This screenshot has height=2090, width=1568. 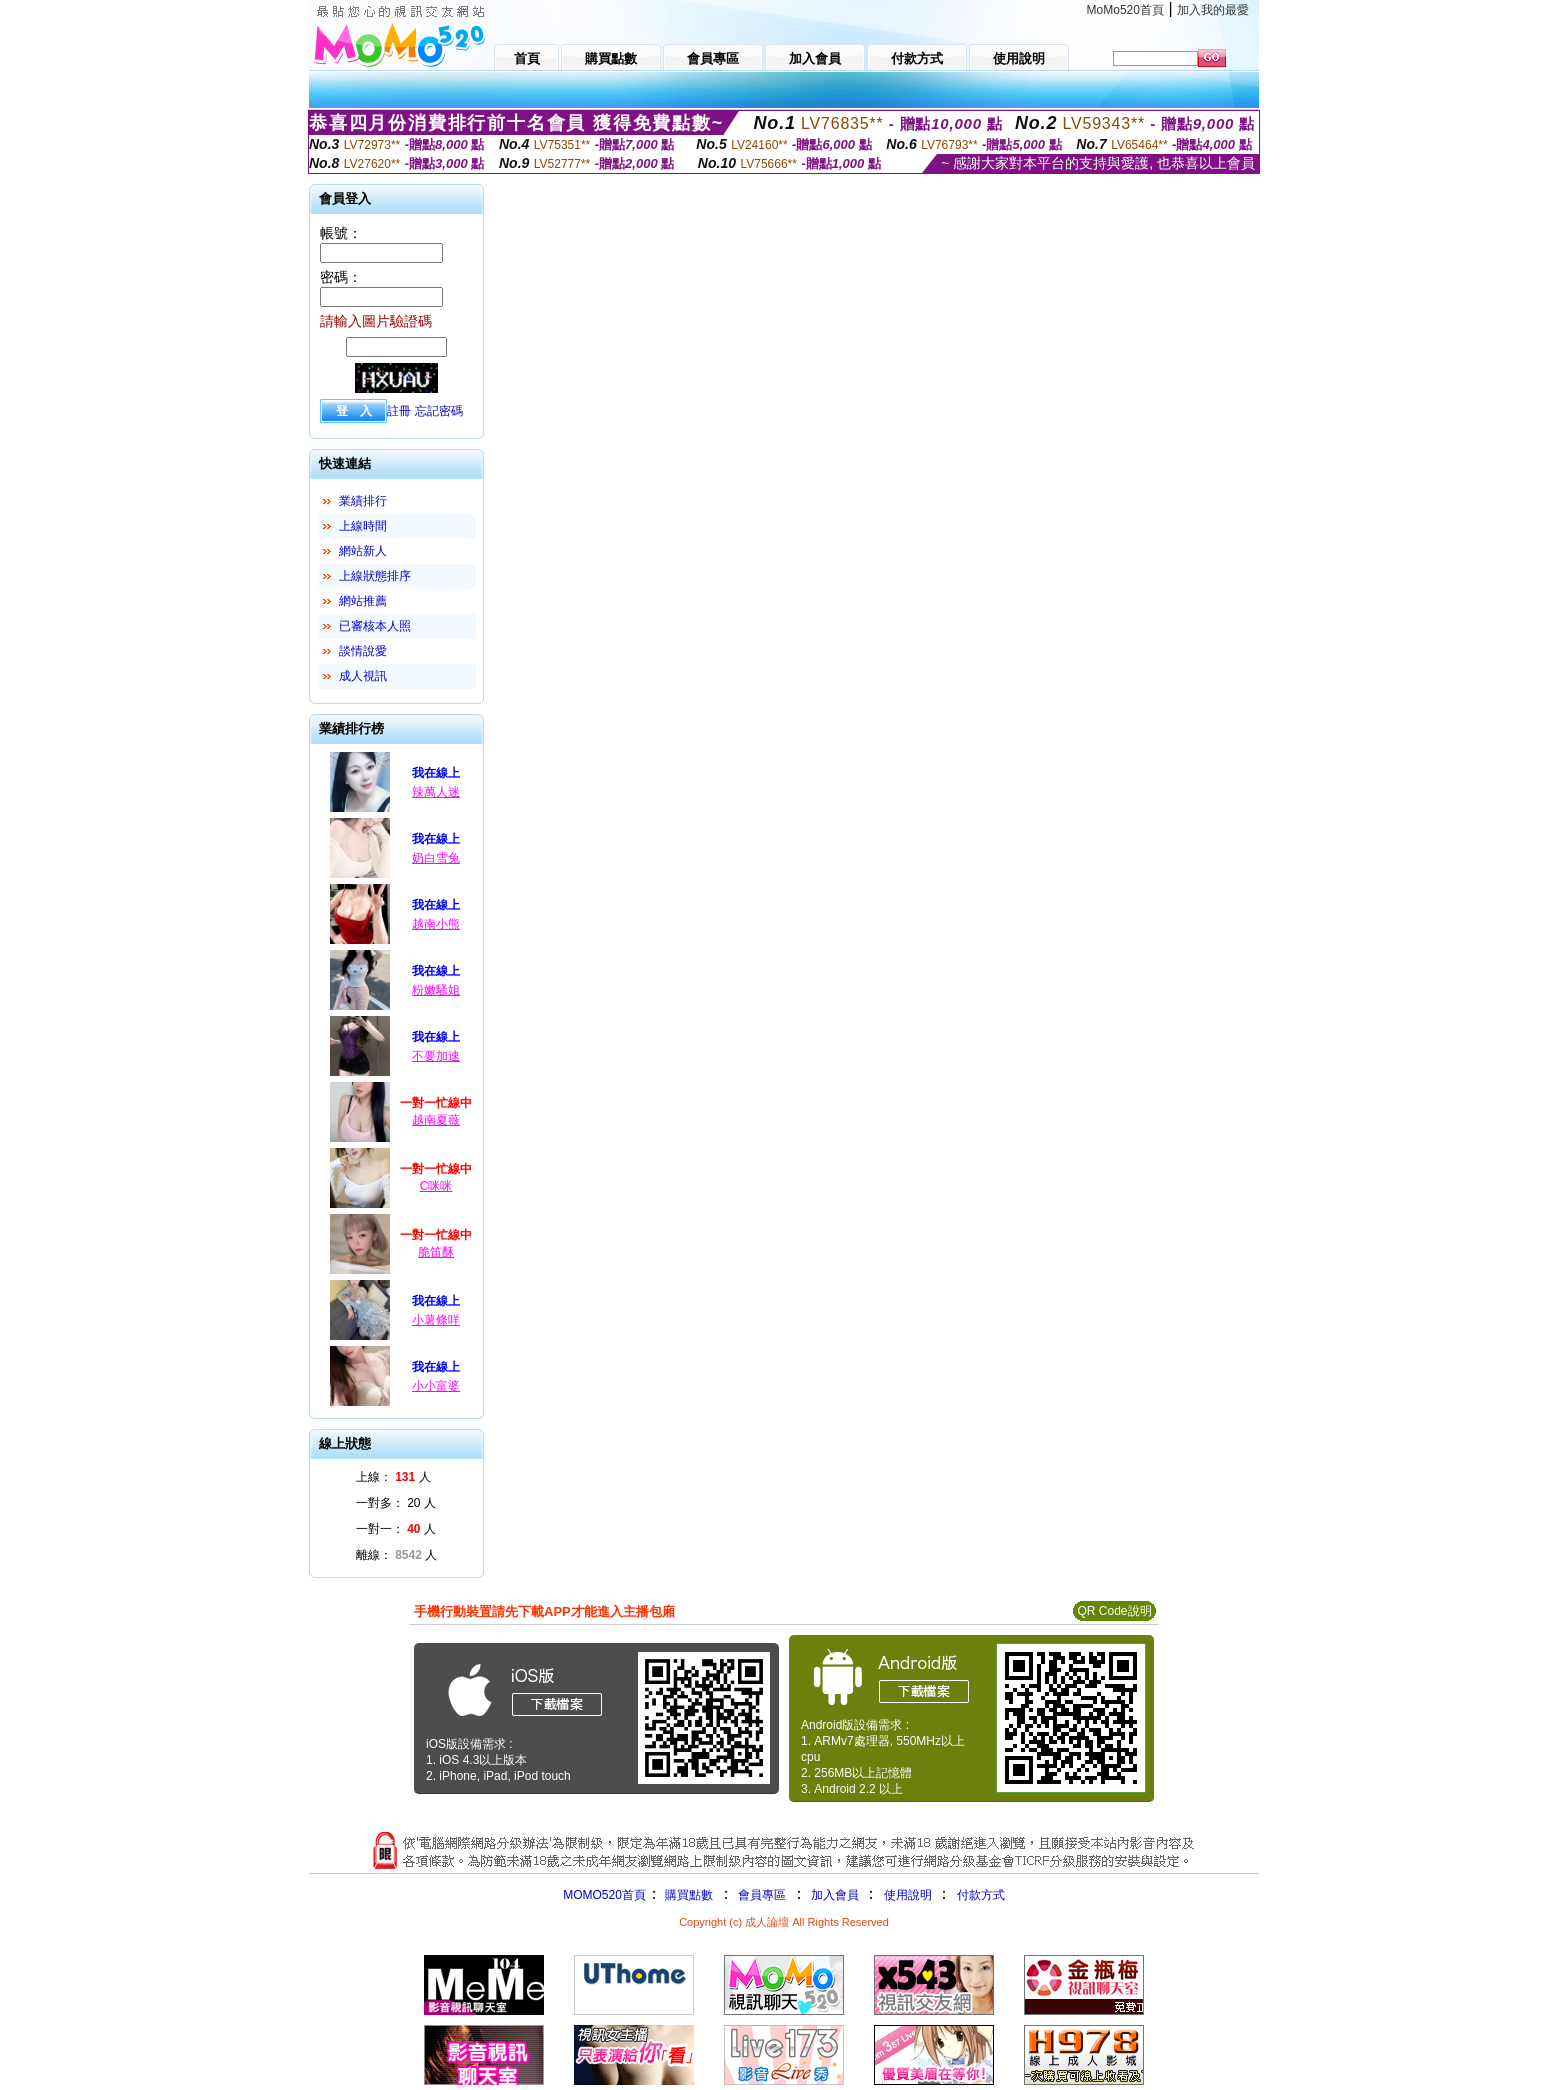 I want to click on 上線狀態排序, so click(x=375, y=576).